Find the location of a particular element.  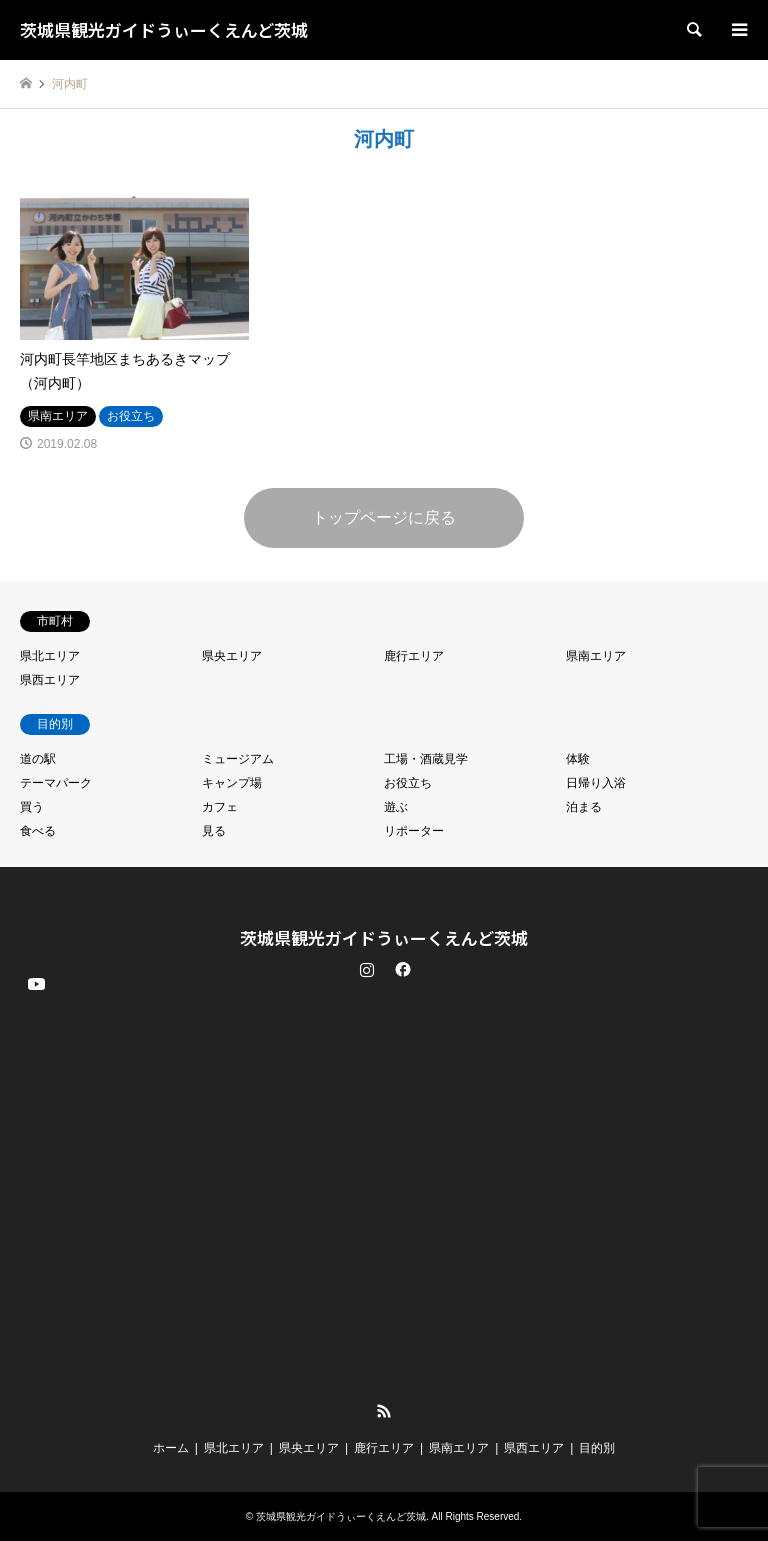

県央エリア is located at coordinates (232, 656).